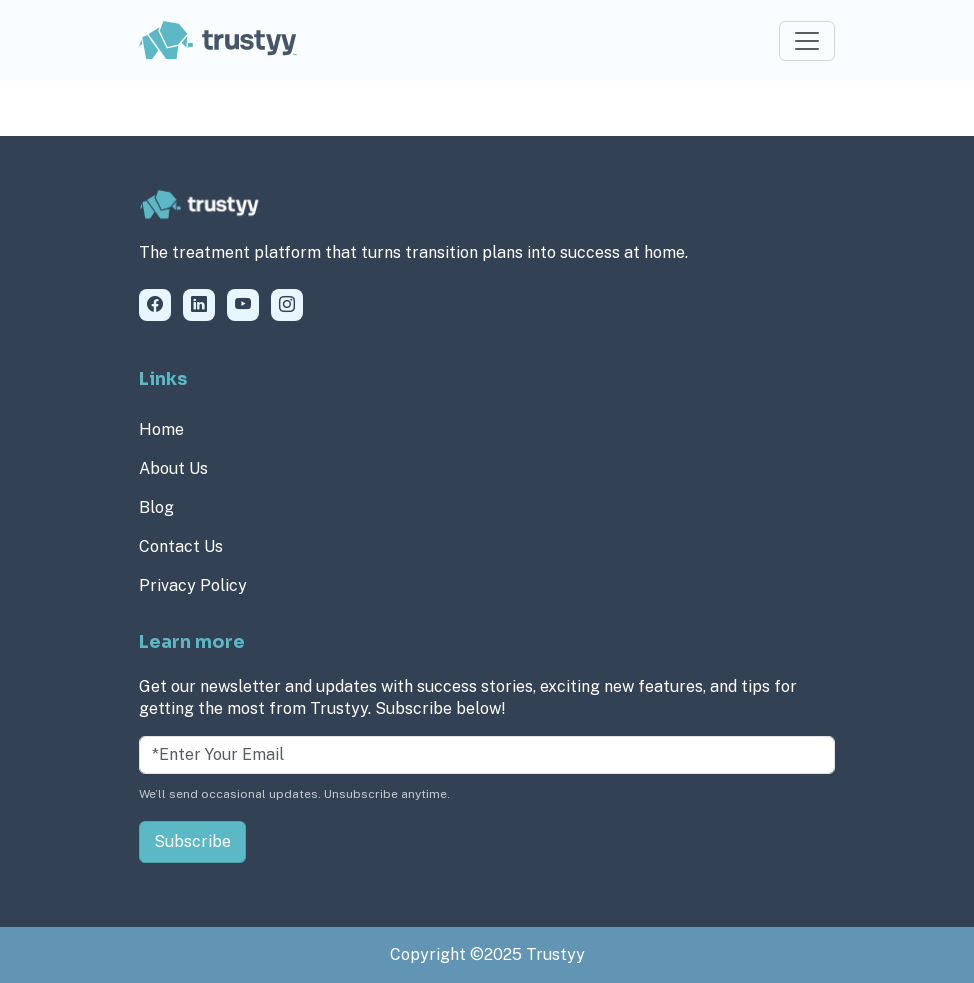  I want to click on Contact Us, so click(181, 546).